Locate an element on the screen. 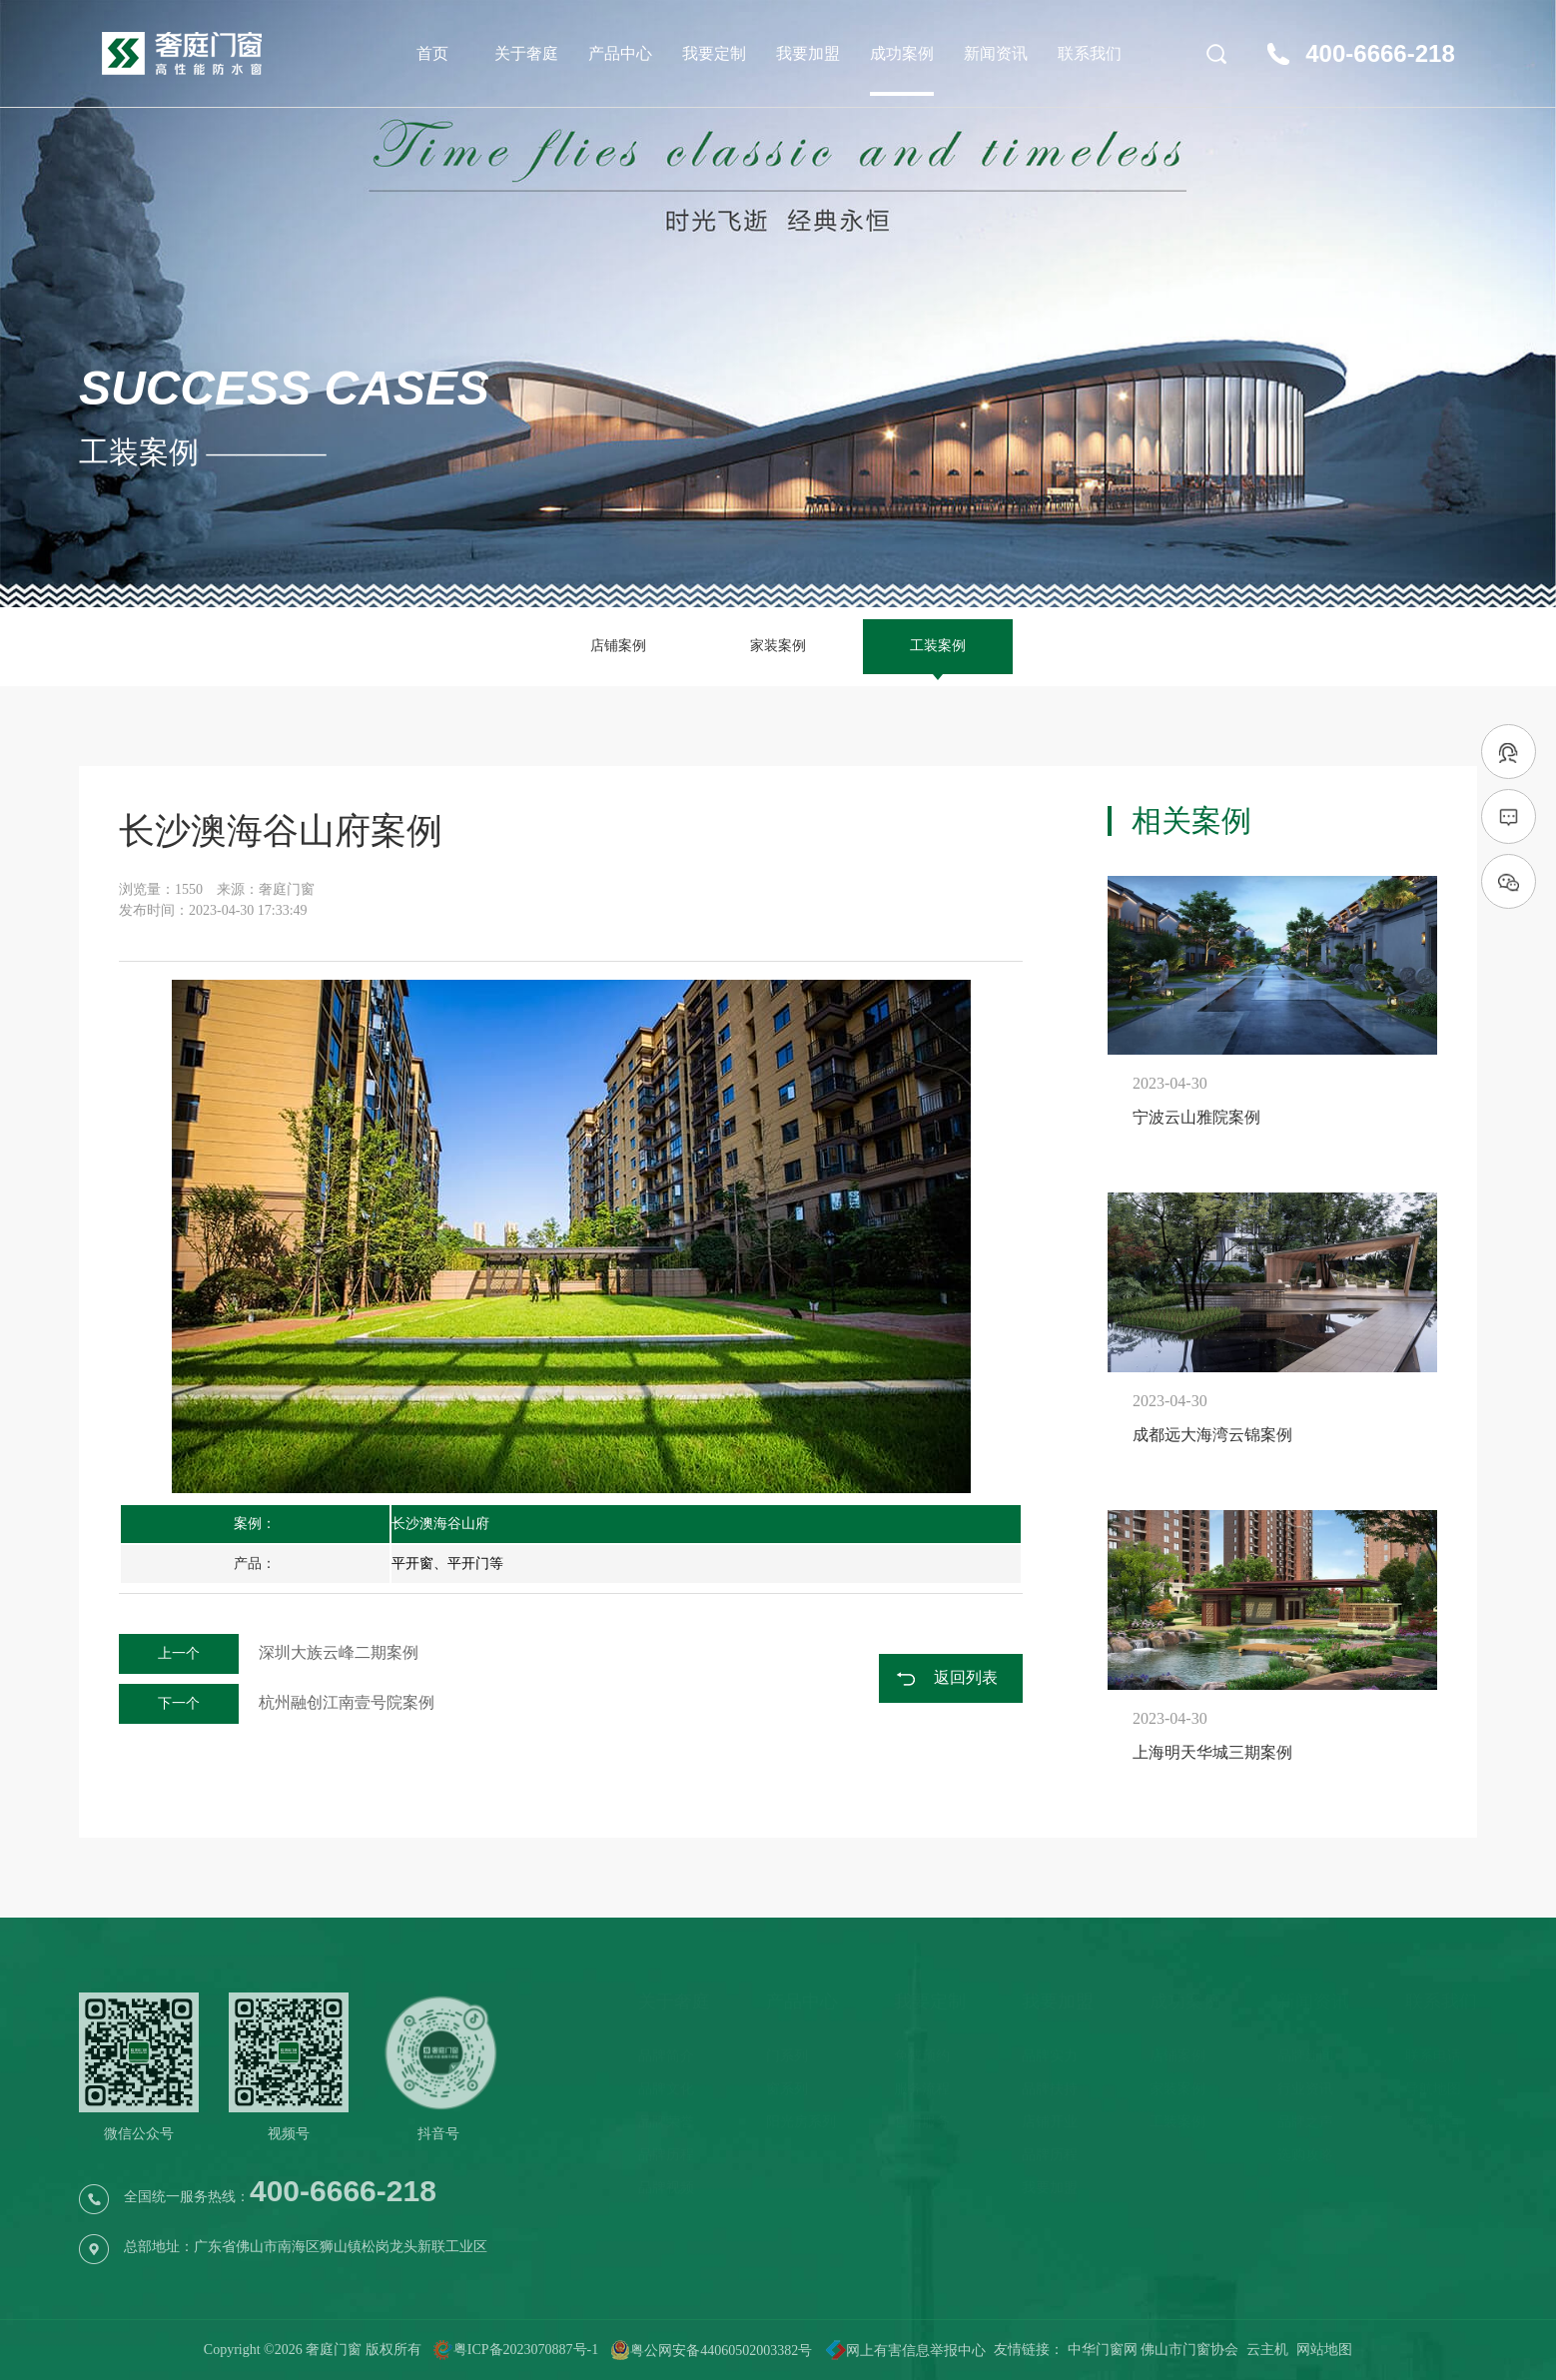 Image resolution: width=1556 pixels, height=2380 pixels. 品牌历程 is located at coordinates (666, 2154).